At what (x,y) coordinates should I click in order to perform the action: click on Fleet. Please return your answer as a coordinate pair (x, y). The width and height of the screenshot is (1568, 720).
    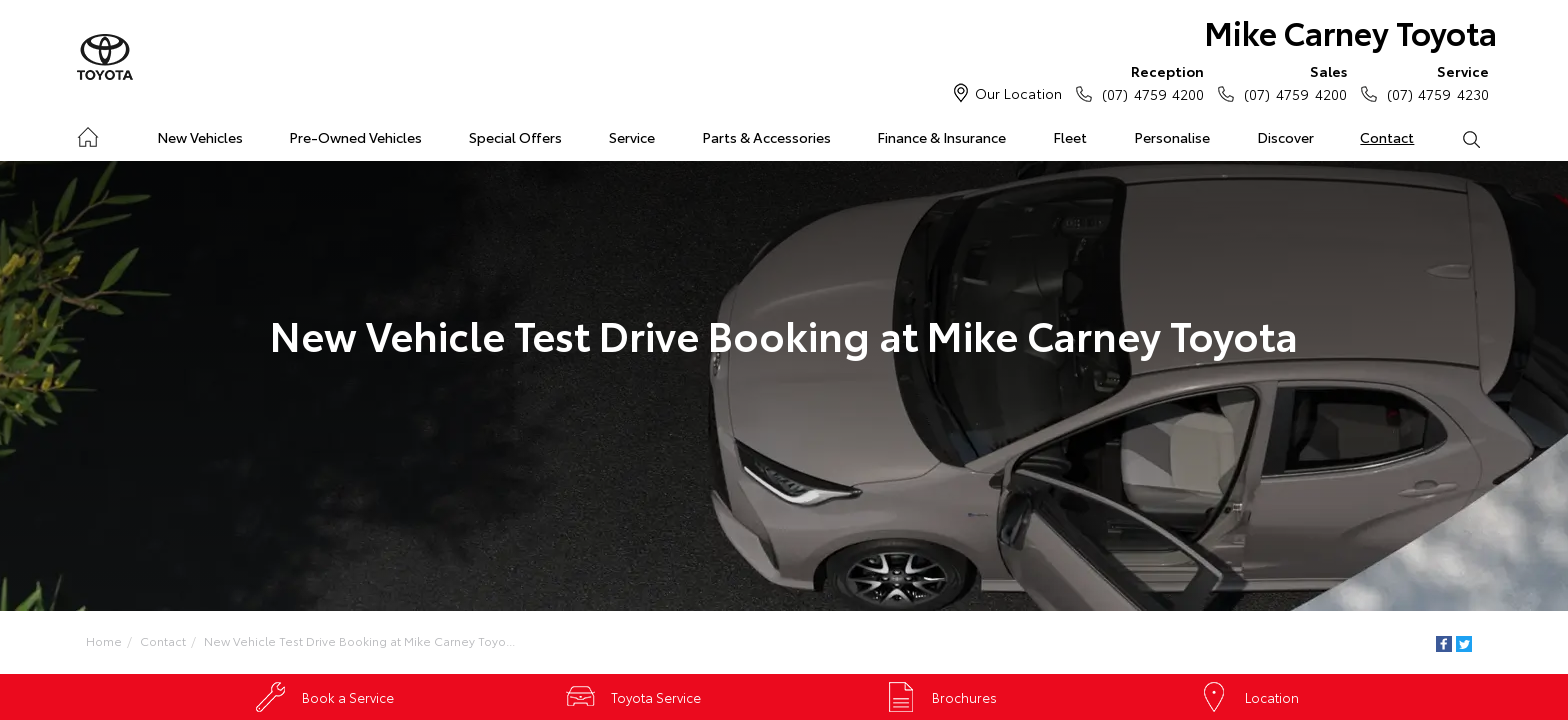
    Looking at the image, I should click on (1070, 137).